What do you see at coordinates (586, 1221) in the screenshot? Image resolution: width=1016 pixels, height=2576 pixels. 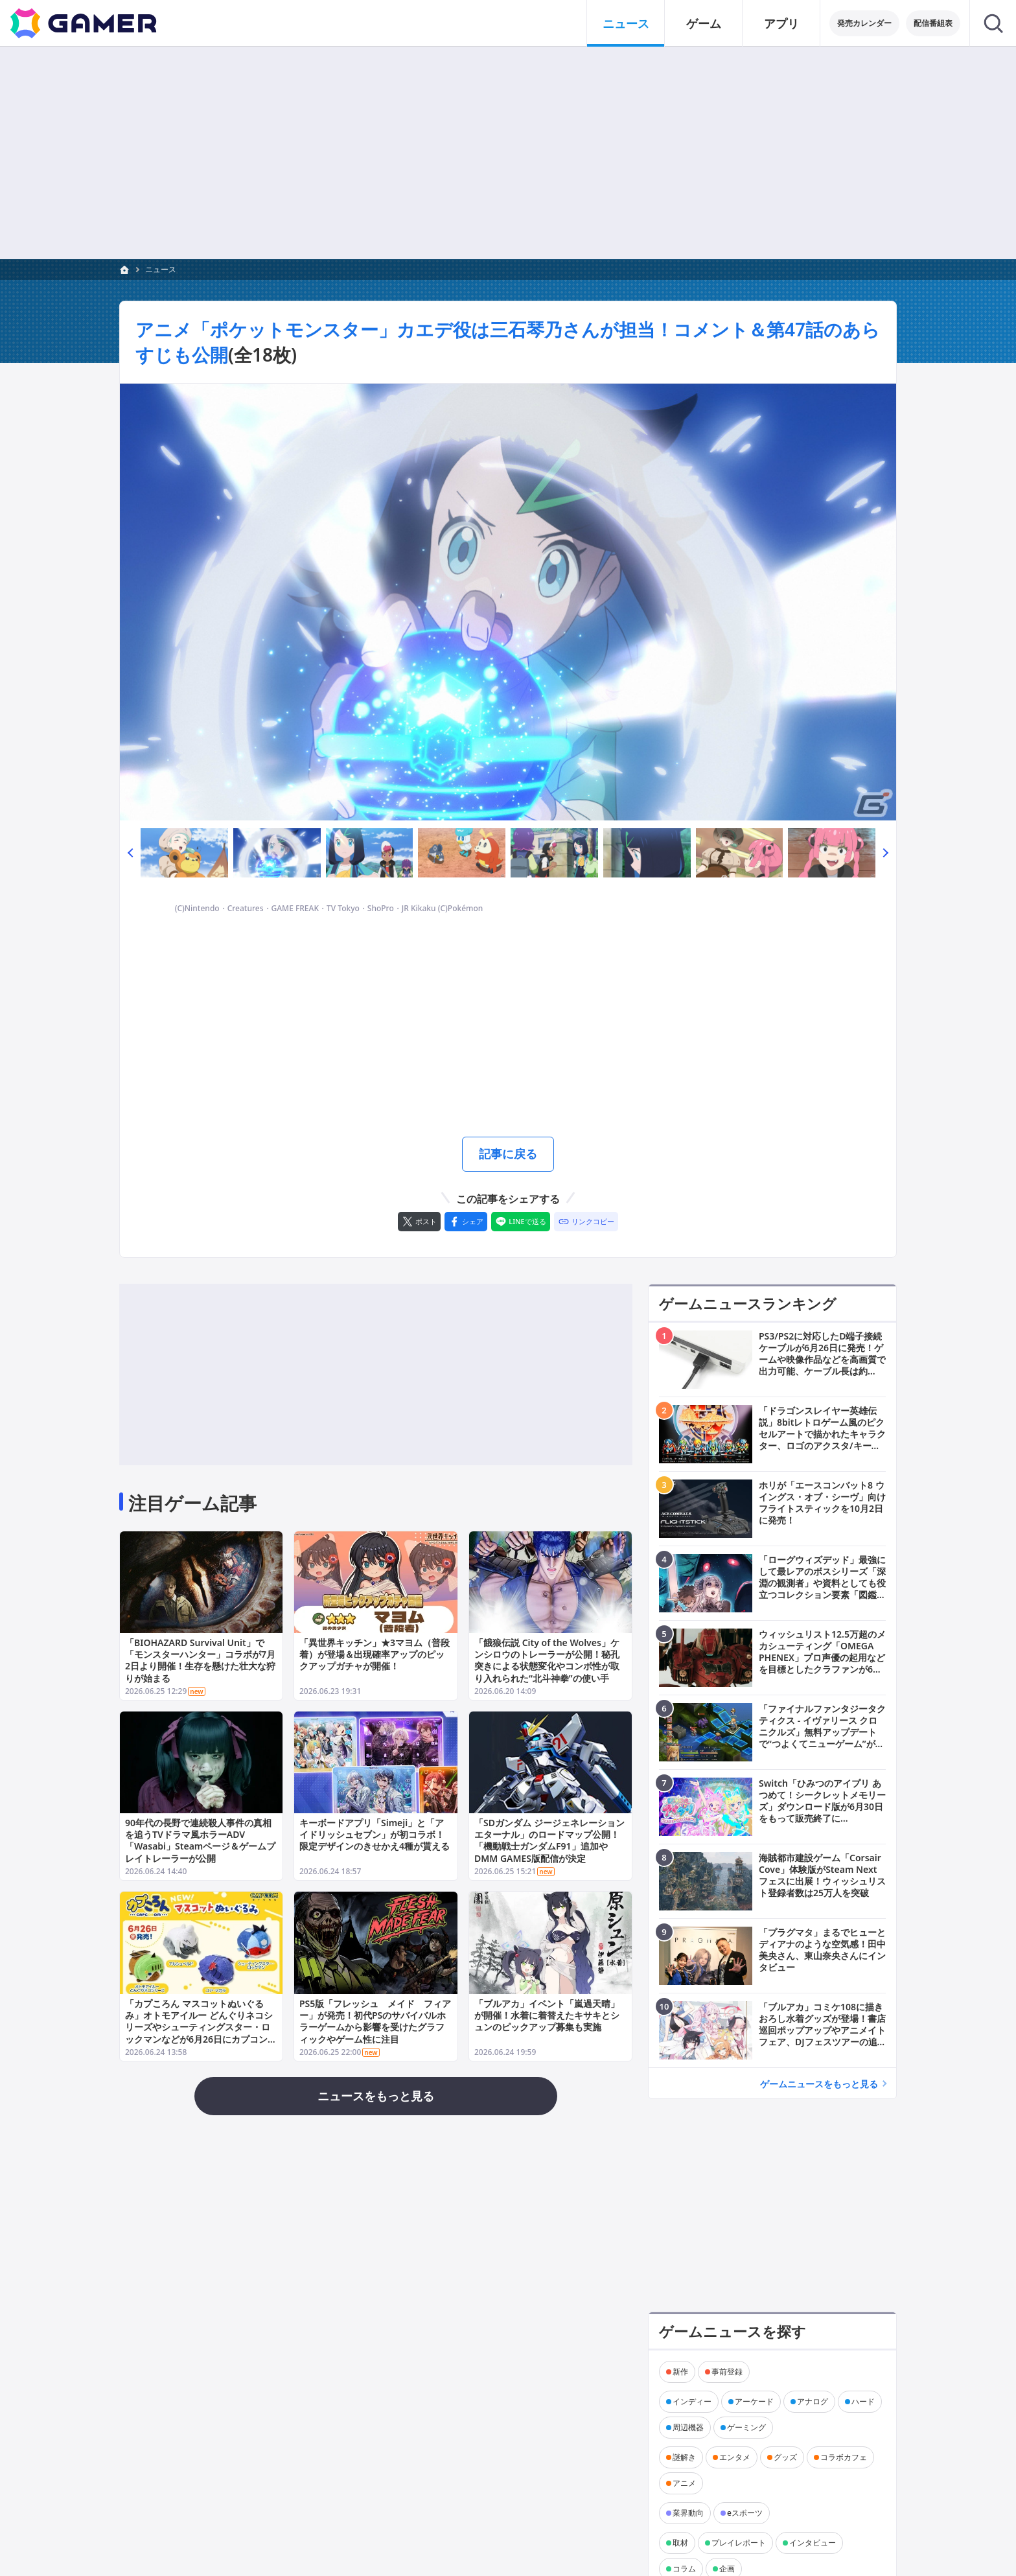 I see `[リンクをコピー]` at bounding box center [586, 1221].